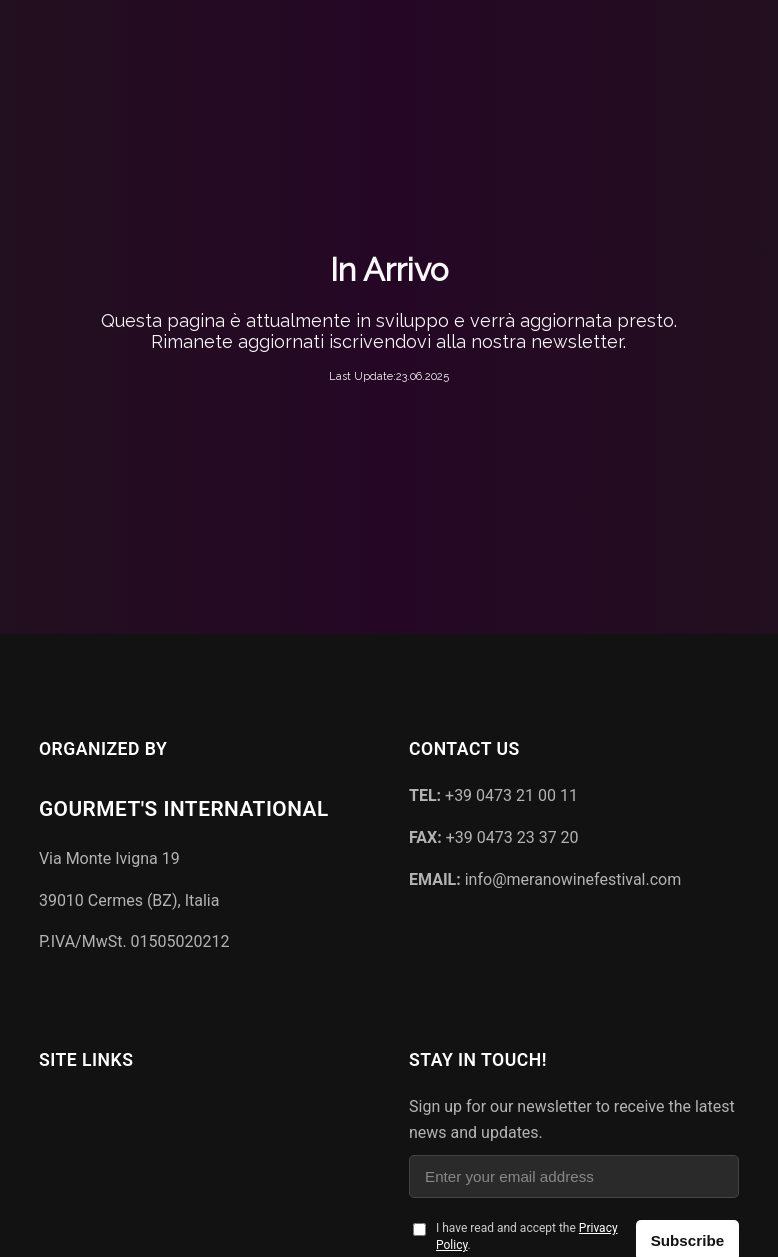  What do you see at coordinates (545, 879) in the screenshot?
I see `info@meranowinefestival.com` at bounding box center [545, 879].